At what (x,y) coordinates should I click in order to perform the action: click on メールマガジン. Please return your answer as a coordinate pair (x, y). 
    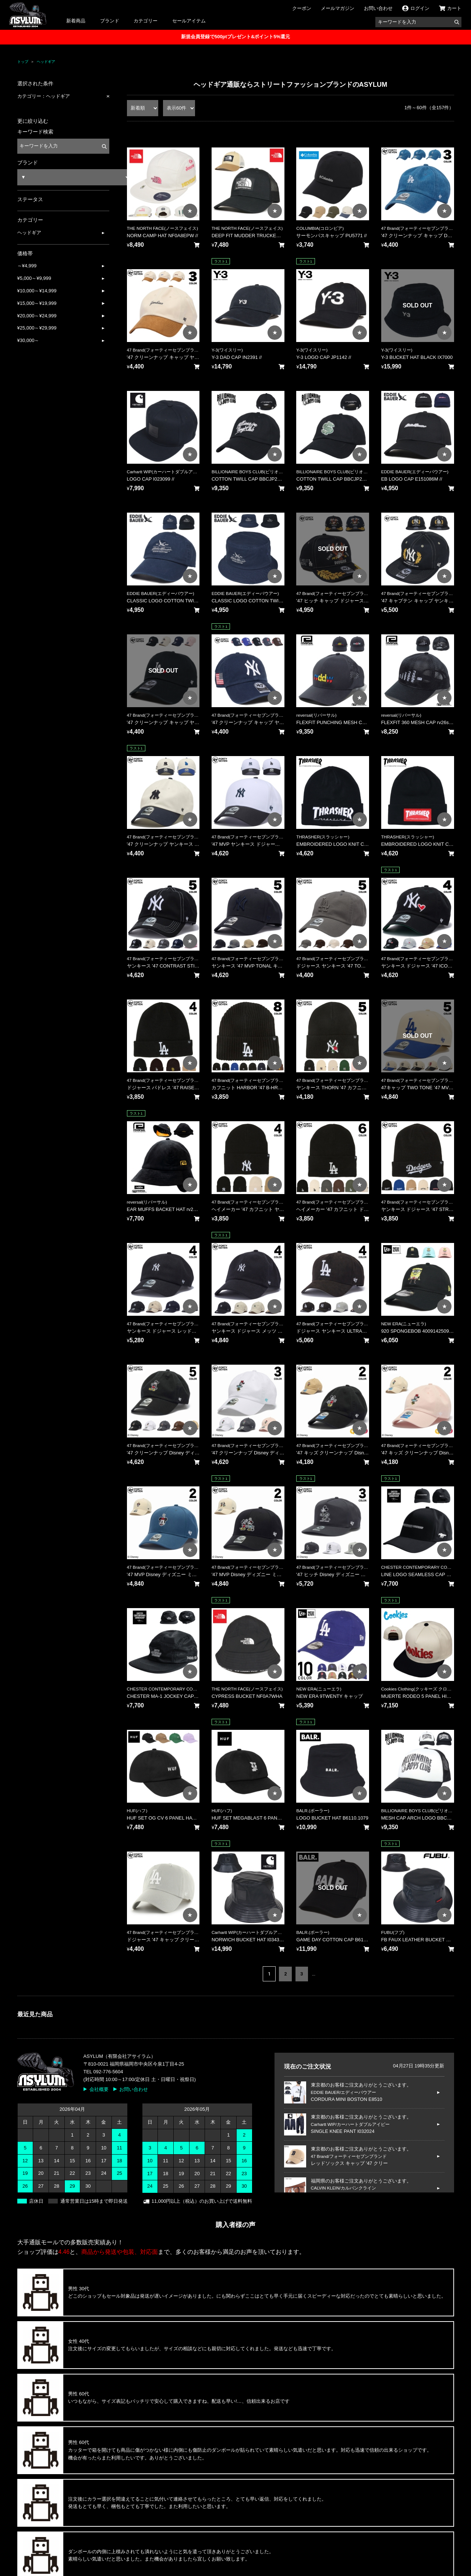
    Looking at the image, I should click on (337, 8).